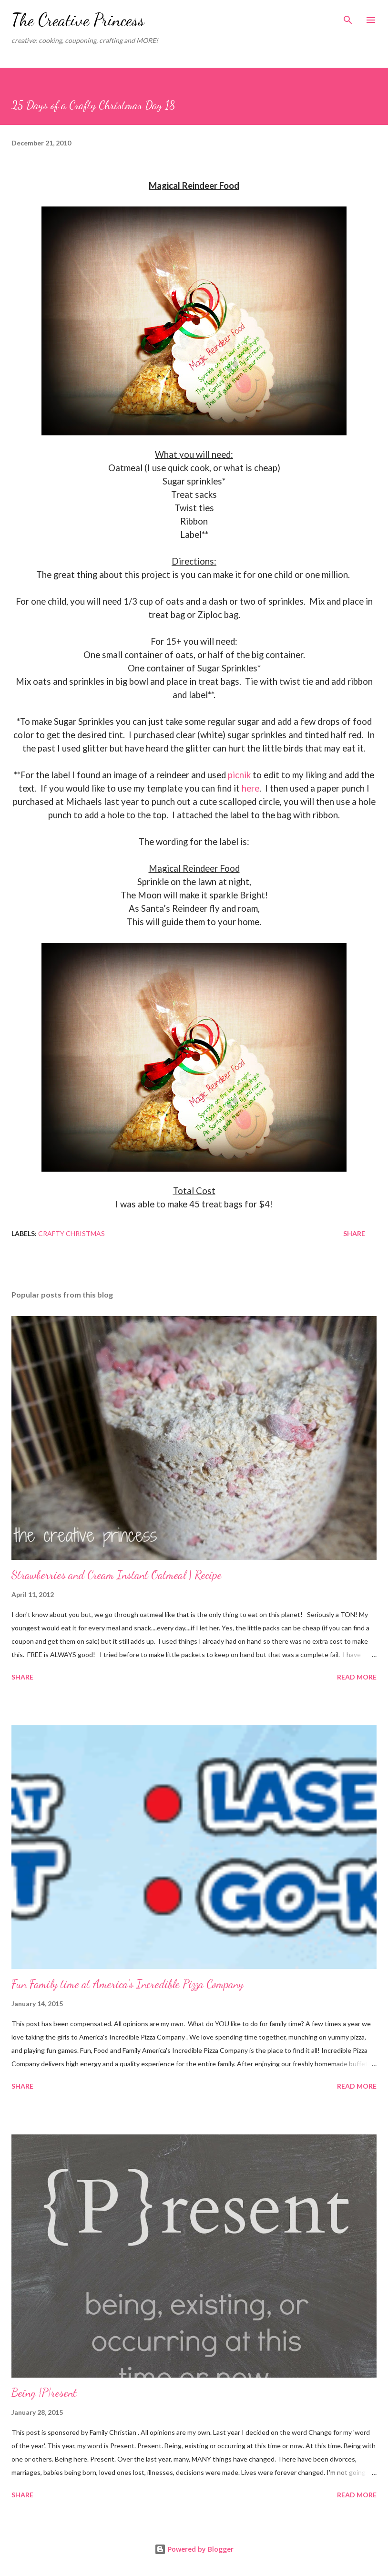 The width and height of the screenshot is (388, 2576). I want to click on Crafty Christmas, so click(71, 1233).